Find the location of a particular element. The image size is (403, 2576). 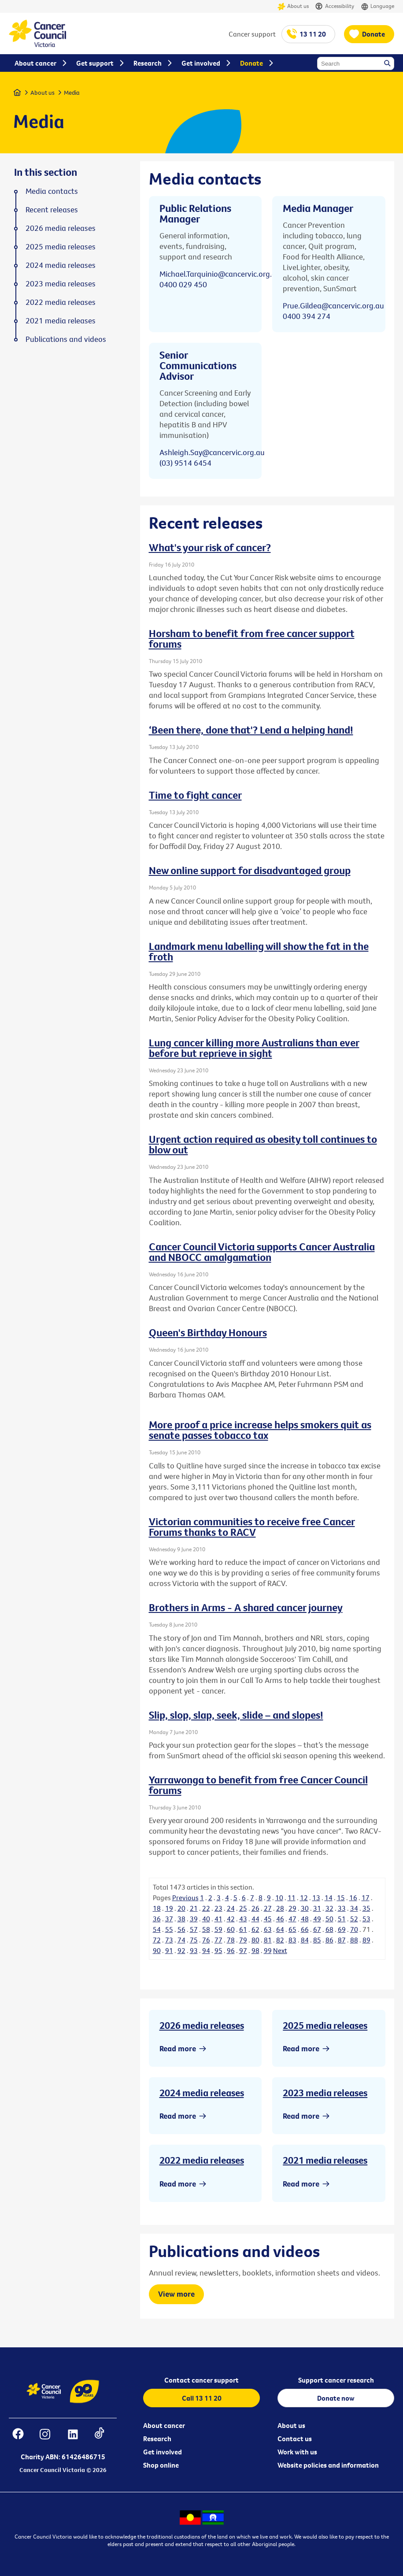

82 is located at coordinates (280, 1939).